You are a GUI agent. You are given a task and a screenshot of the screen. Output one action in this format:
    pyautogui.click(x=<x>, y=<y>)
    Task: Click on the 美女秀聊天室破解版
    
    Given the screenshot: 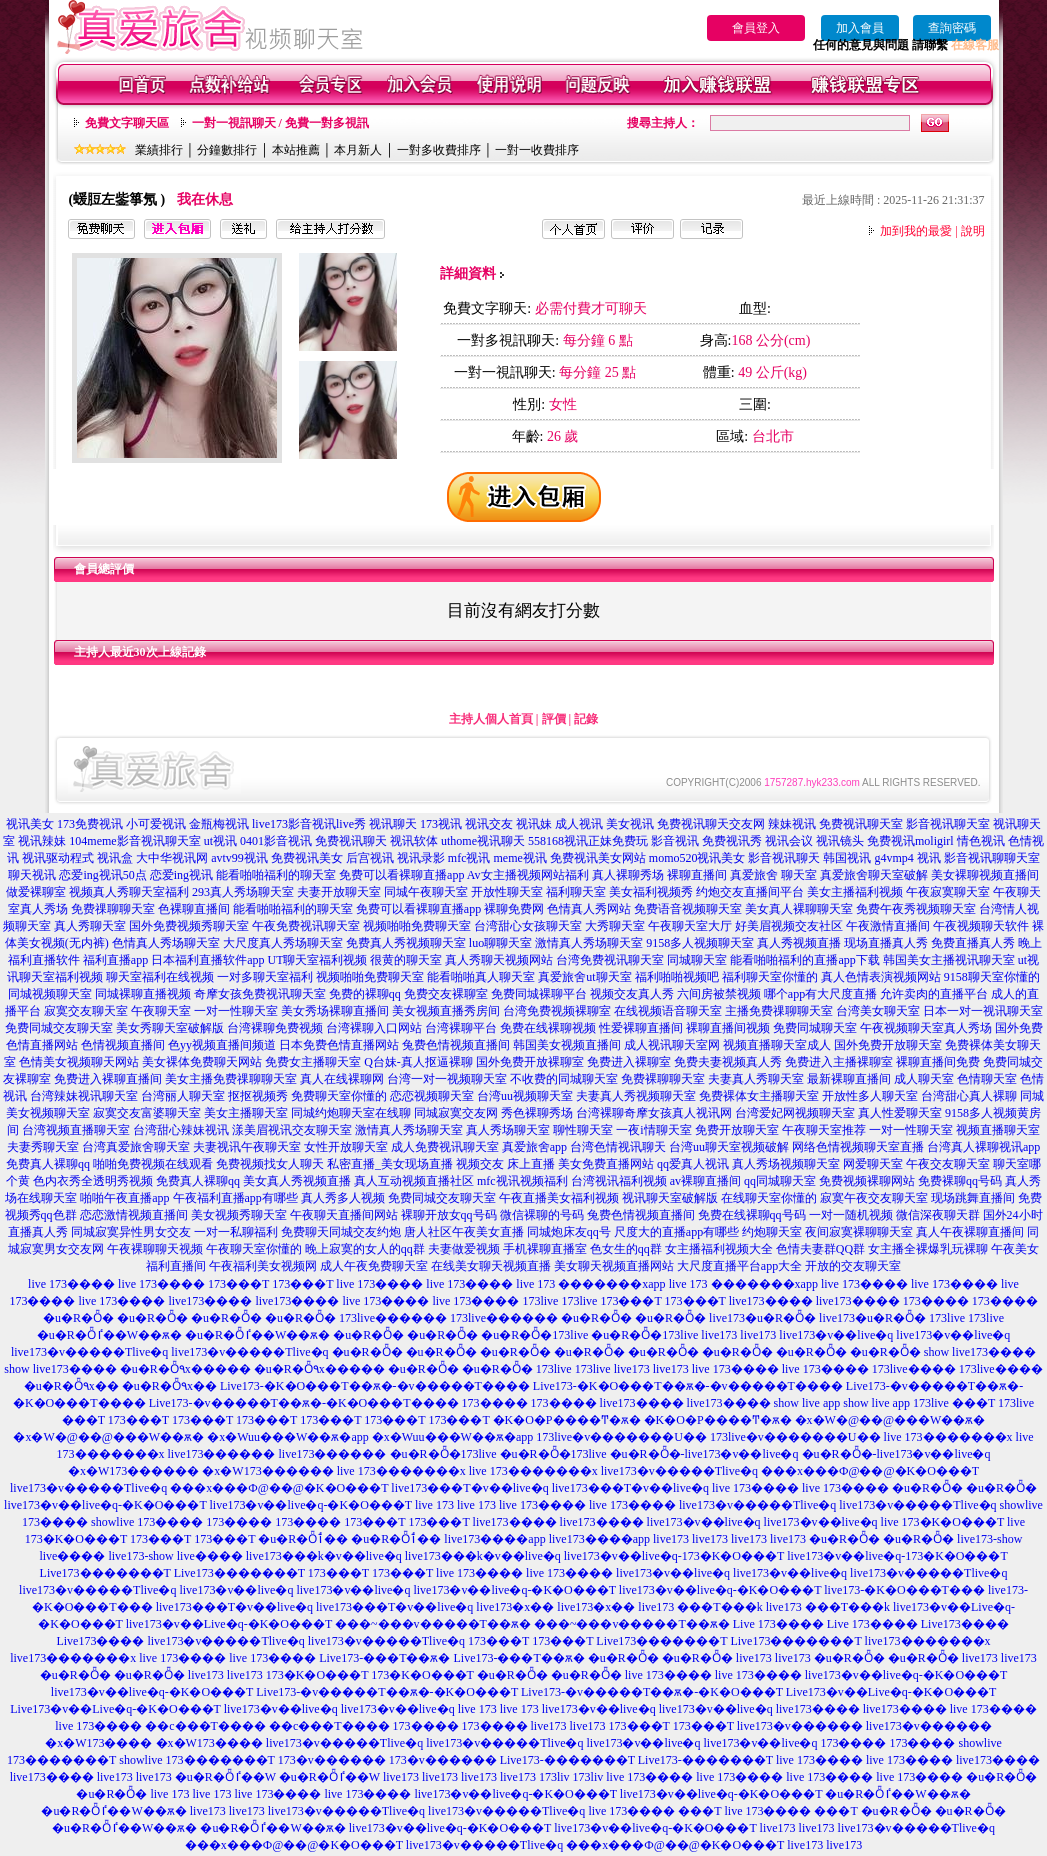 What is the action you would take?
    pyautogui.click(x=170, y=1028)
    